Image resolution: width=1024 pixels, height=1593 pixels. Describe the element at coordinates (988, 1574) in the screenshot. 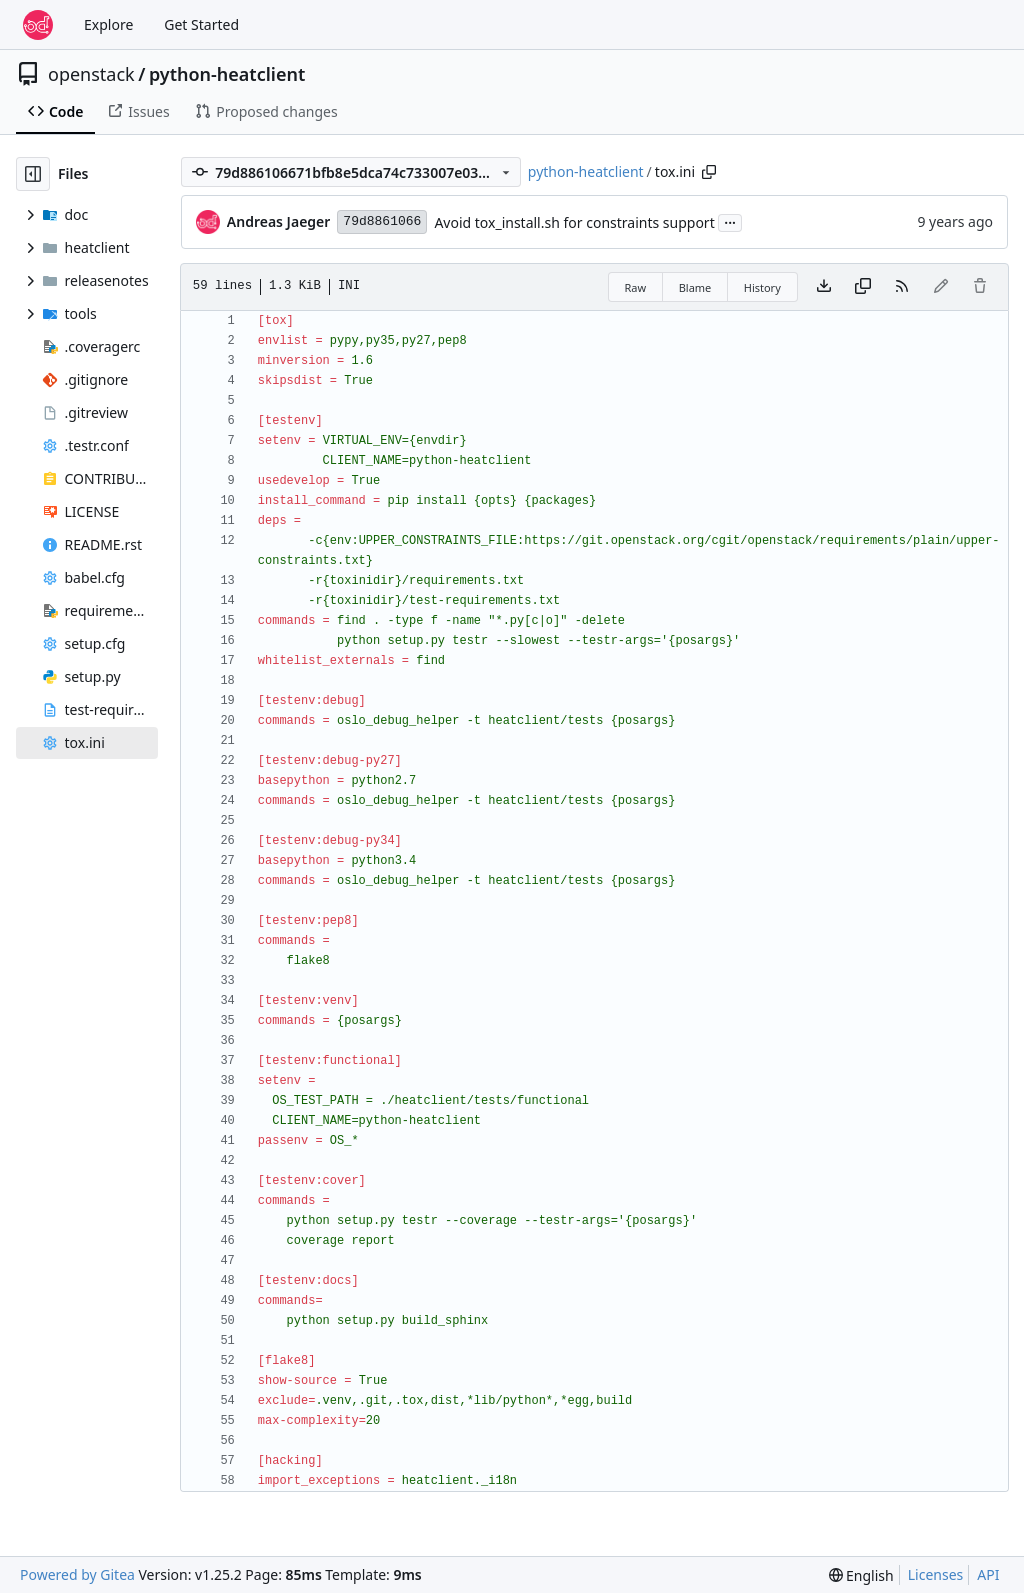

I see `API` at that location.